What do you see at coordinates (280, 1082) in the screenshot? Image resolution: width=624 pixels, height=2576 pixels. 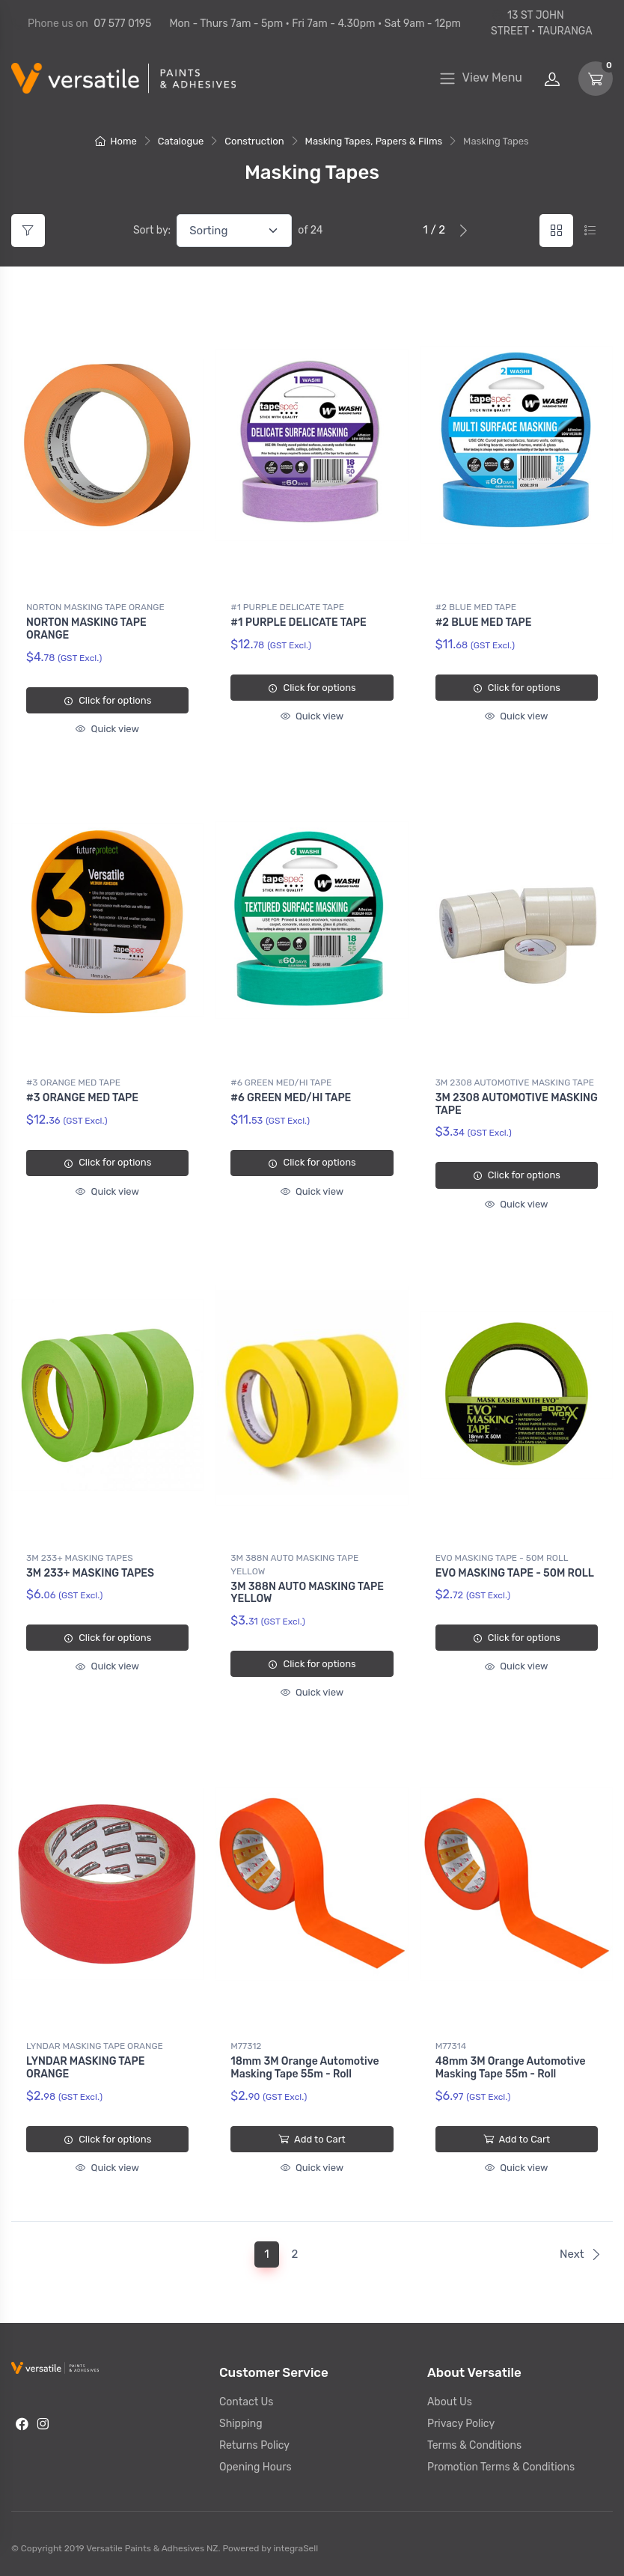 I see `#6 GREEN MED/HI TAPE` at bounding box center [280, 1082].